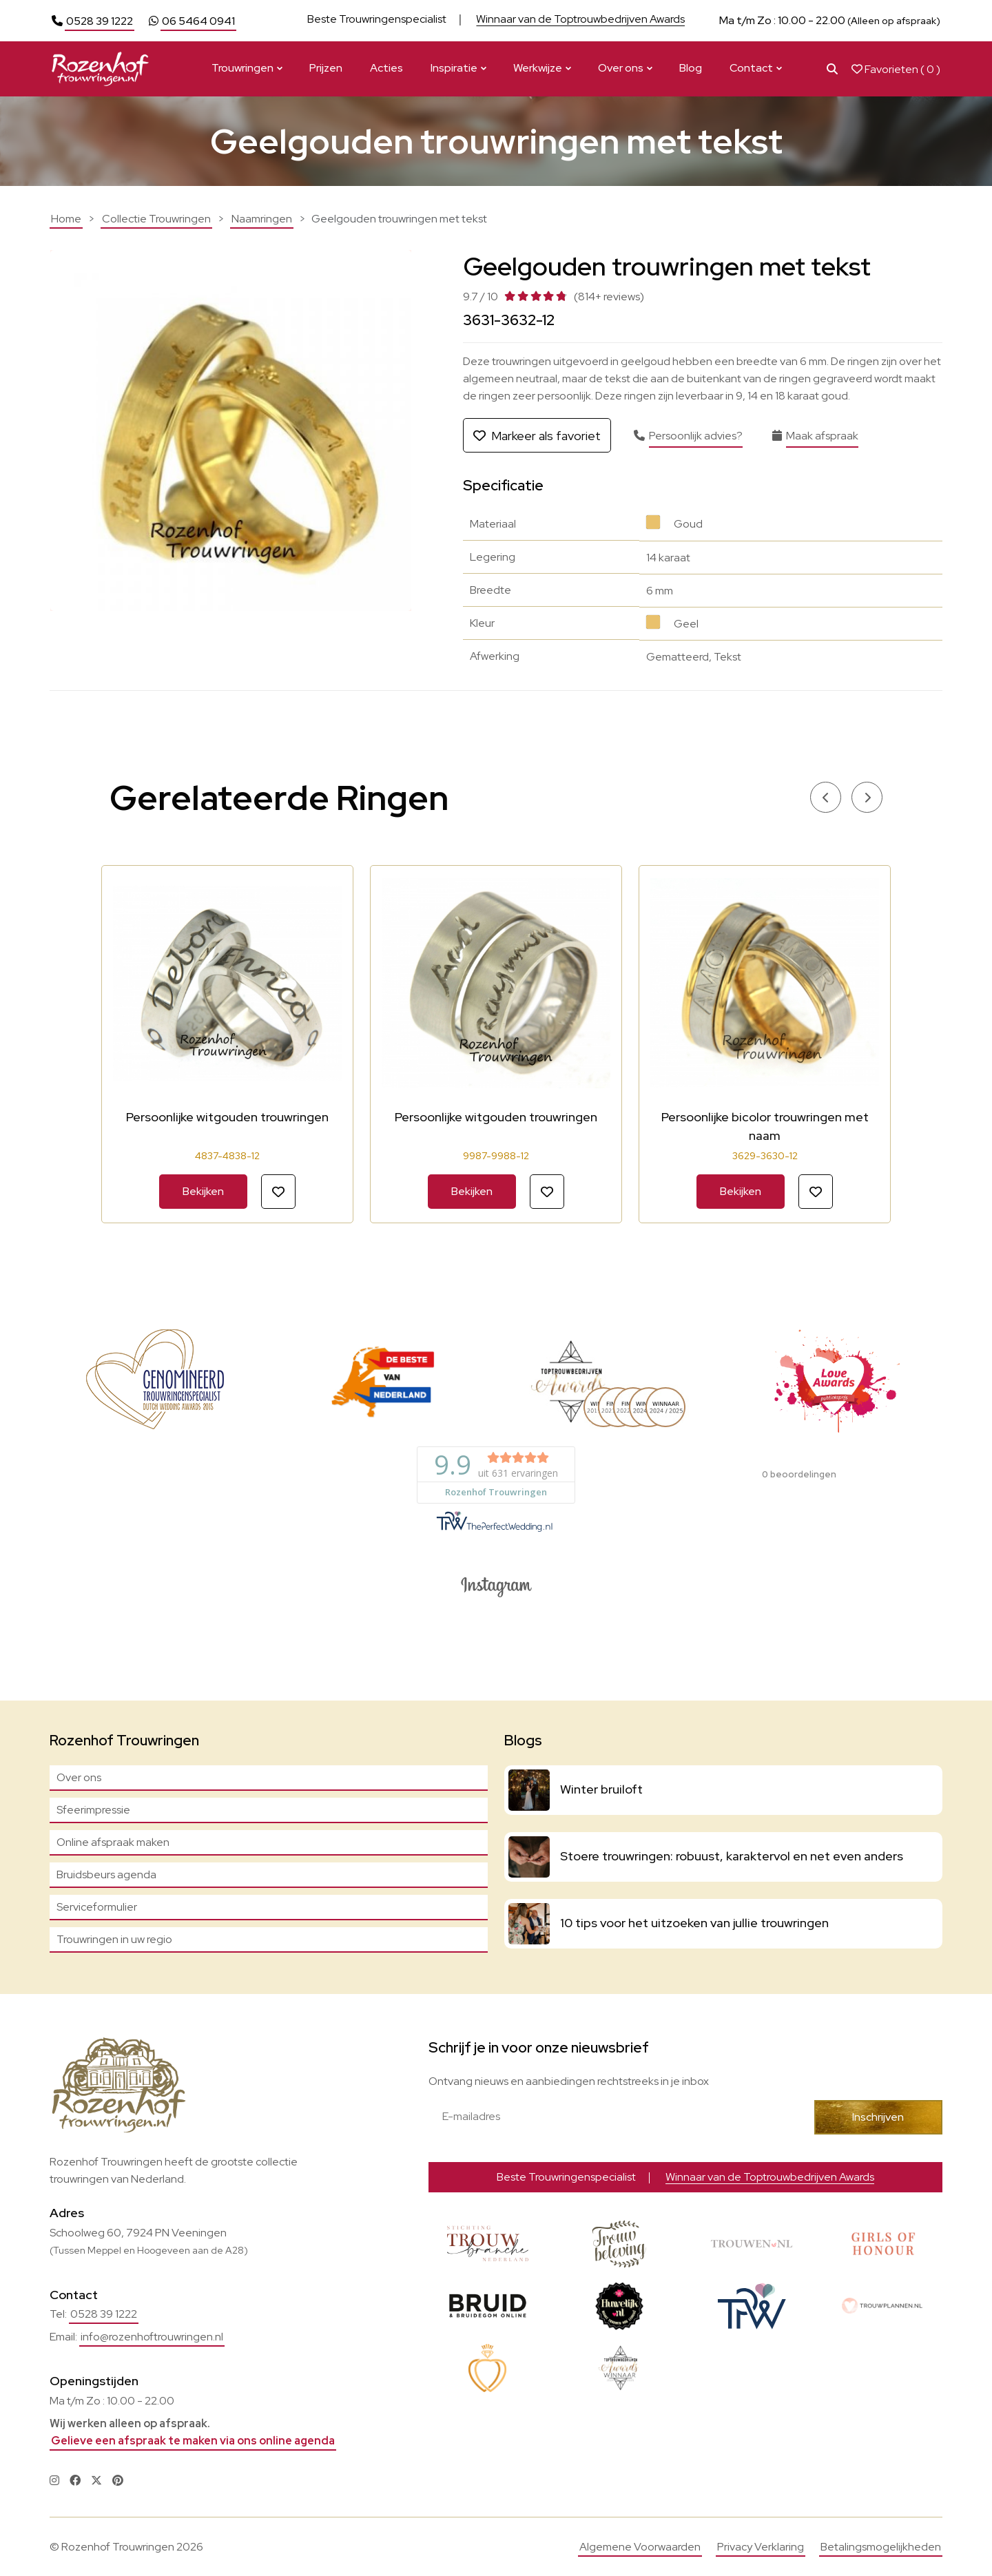 This screenshot has width=992, height=2576. Describe the element at coordinates (386, 68) in the screenshot. I see `Acties` at that location.